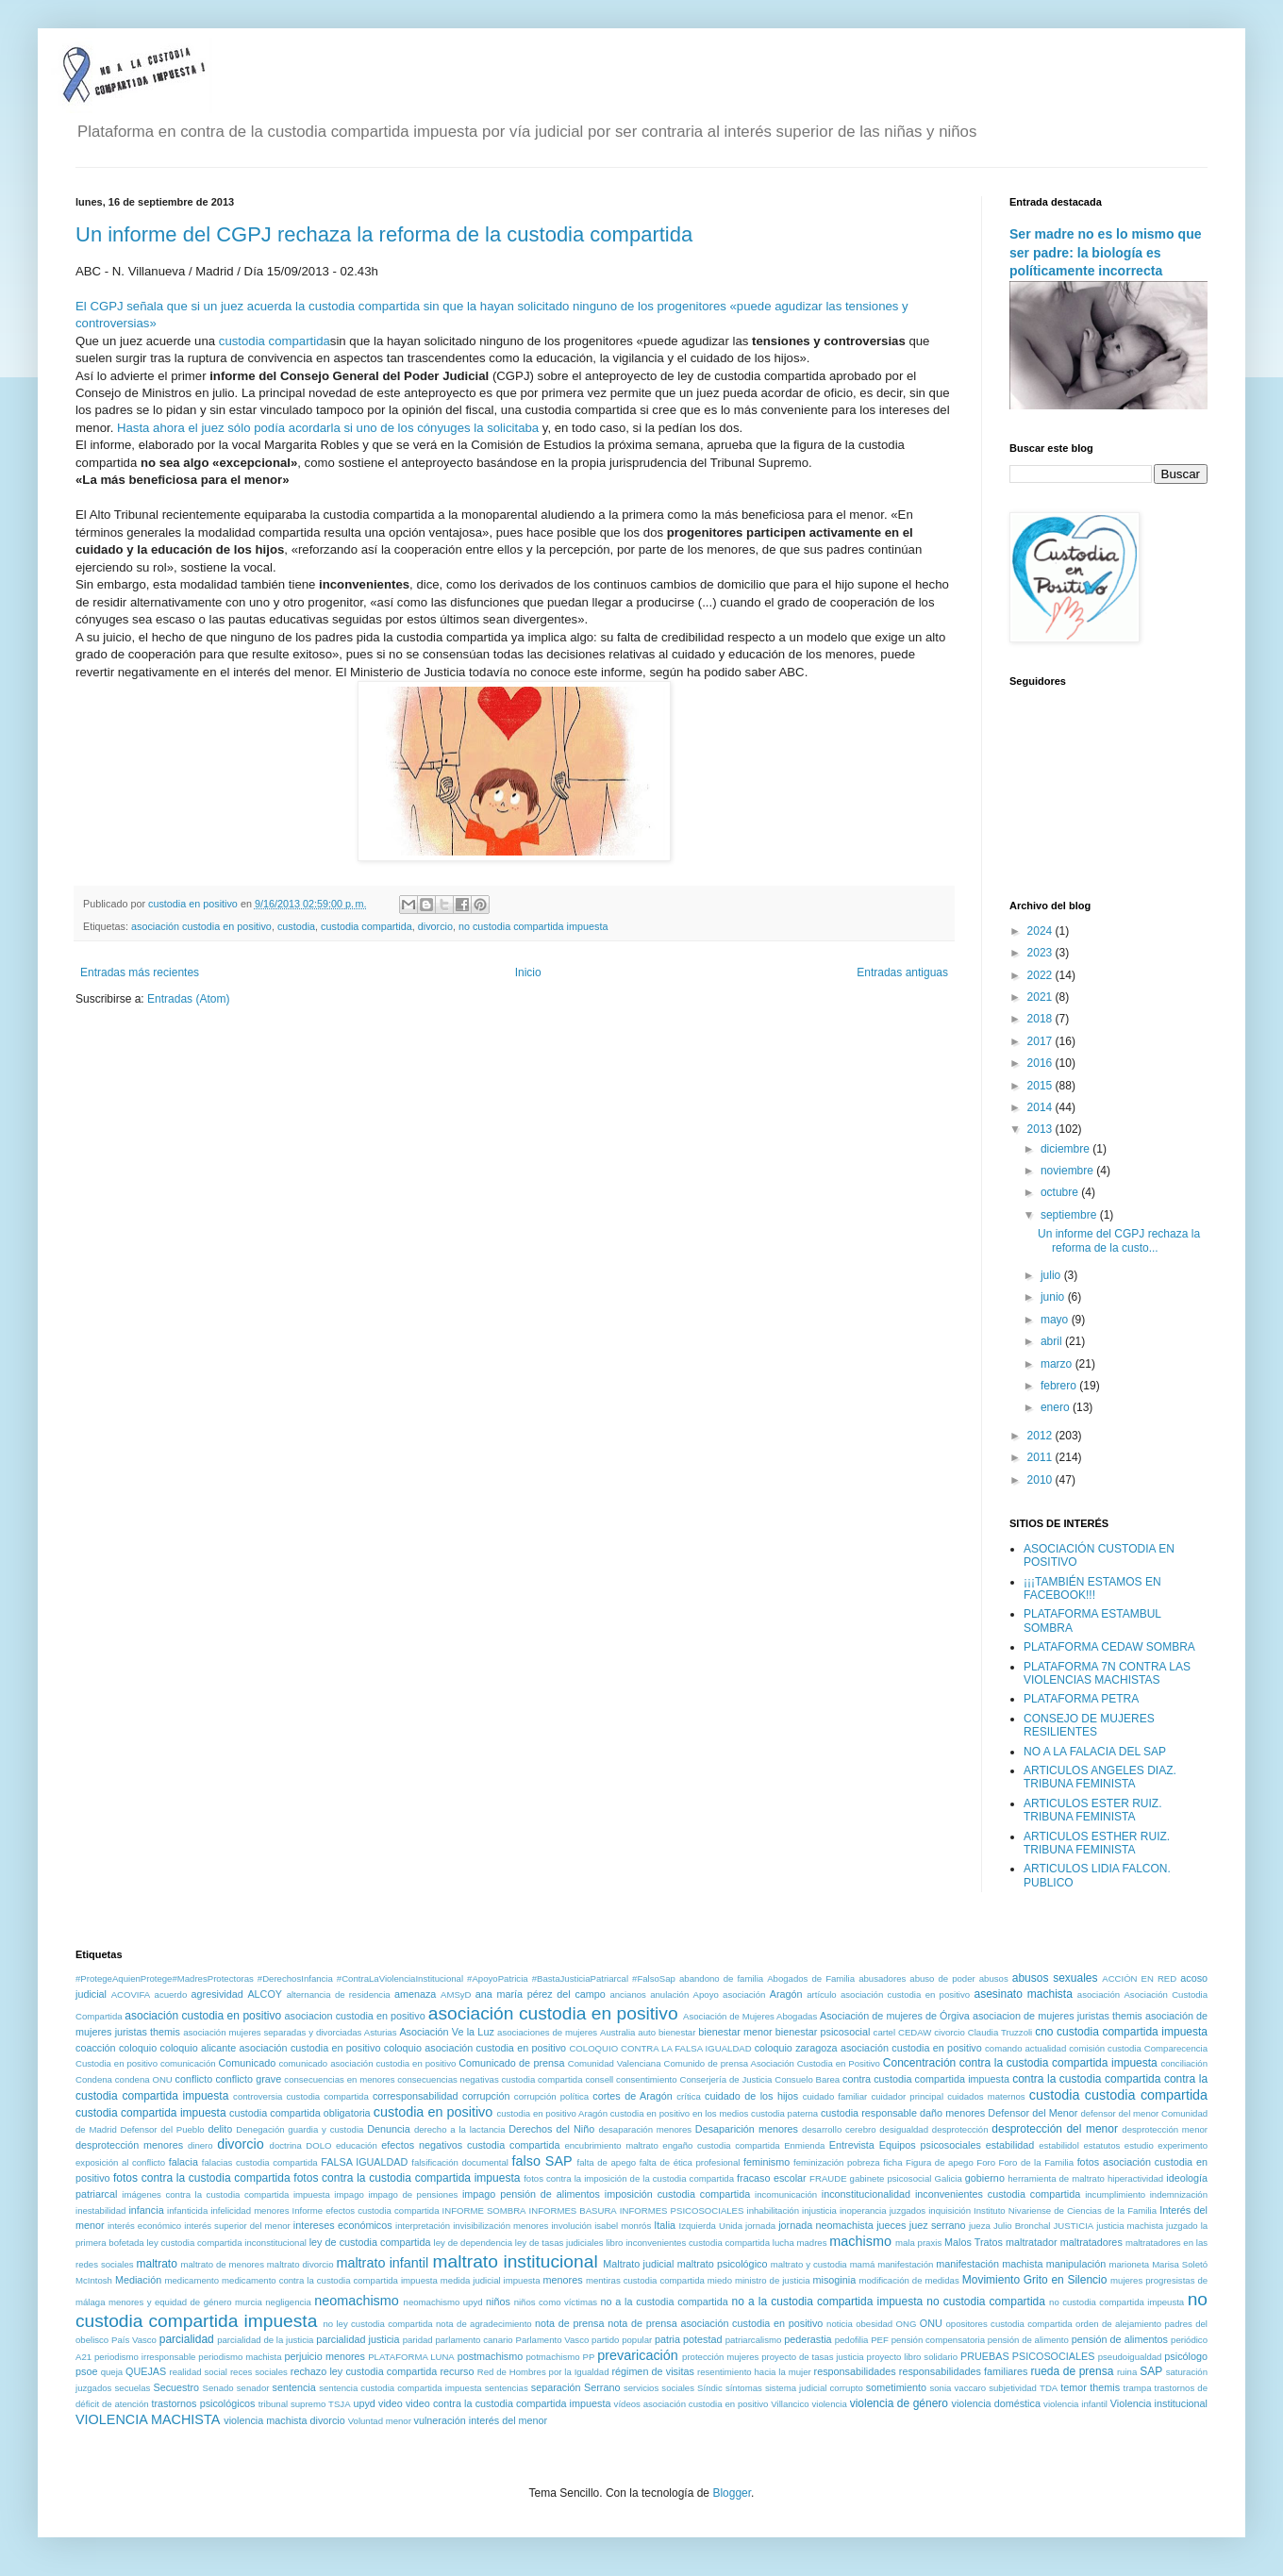 Image resolution: width=1283 pixels, height=2576 pixels. I want to click on TDA, so click(1049, 2388).